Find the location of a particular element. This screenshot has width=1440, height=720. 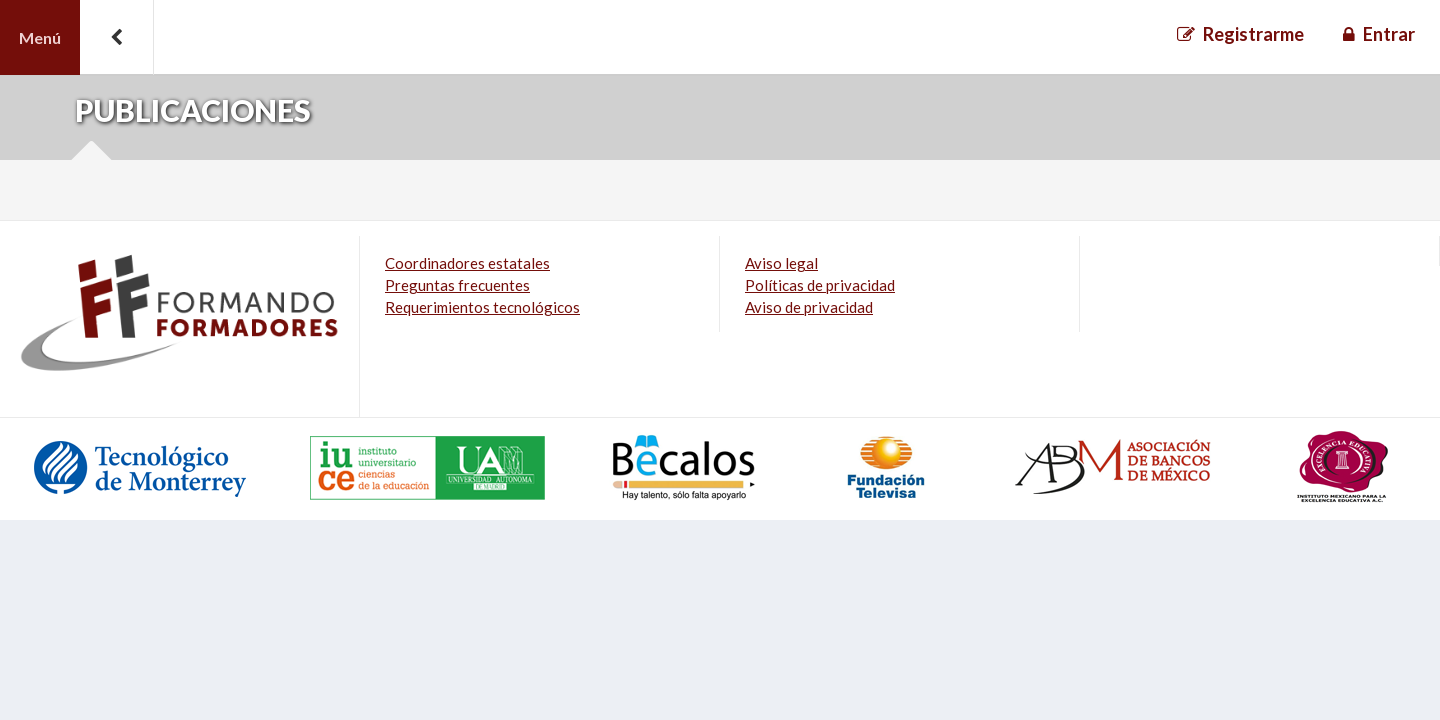

Menú is located at coordinates (40, 37).